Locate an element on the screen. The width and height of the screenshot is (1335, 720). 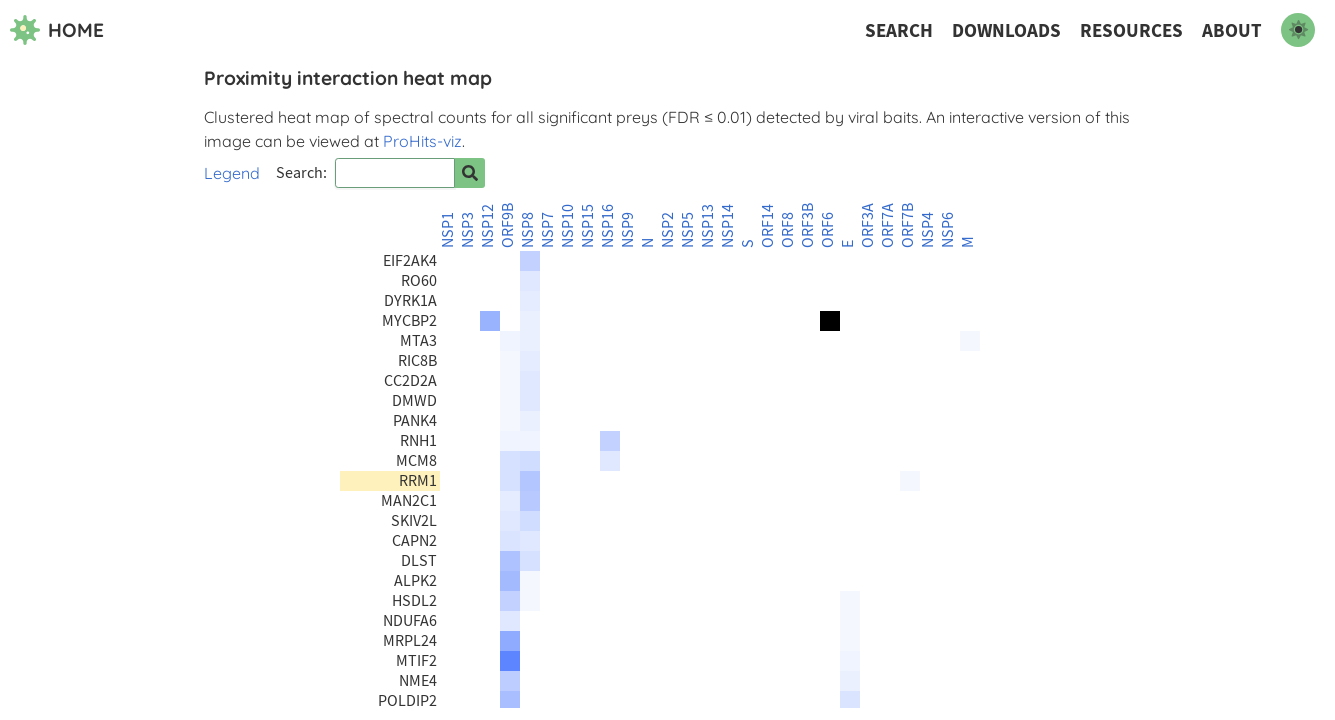
ORF7B is located at coordinates (908, 225).